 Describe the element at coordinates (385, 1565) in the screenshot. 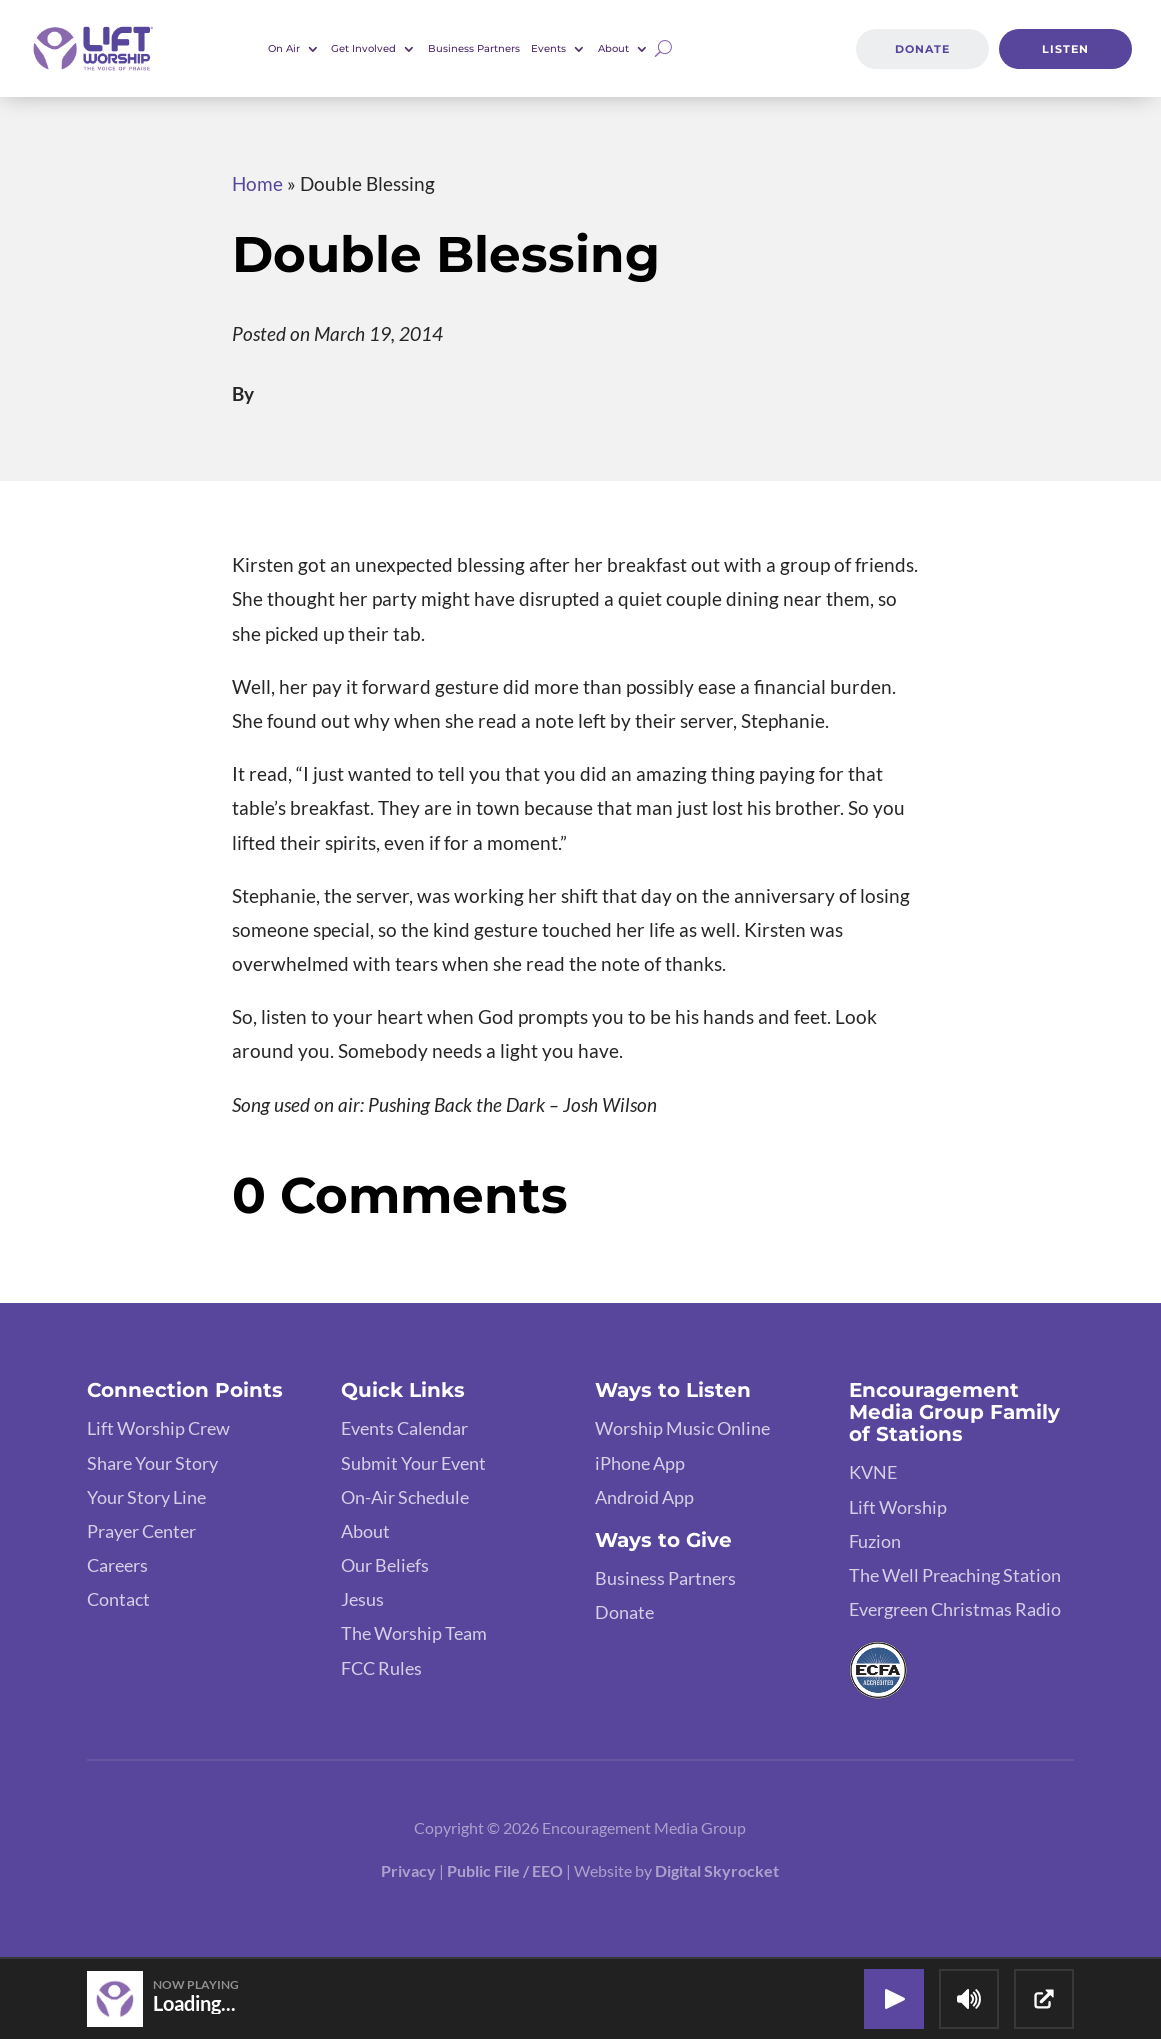

I see `Our Beliefs` at that location.